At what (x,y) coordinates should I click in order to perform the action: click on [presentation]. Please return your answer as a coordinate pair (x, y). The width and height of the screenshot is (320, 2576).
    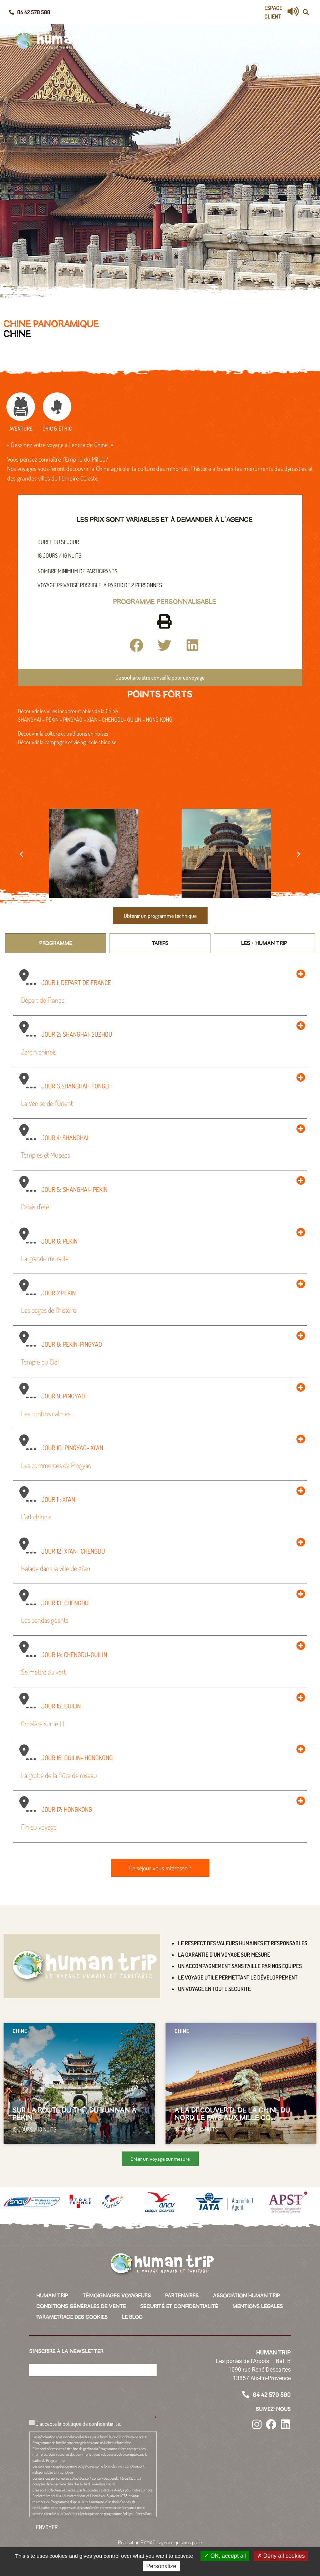
    Looking at the image, I should click on (83, 2395).